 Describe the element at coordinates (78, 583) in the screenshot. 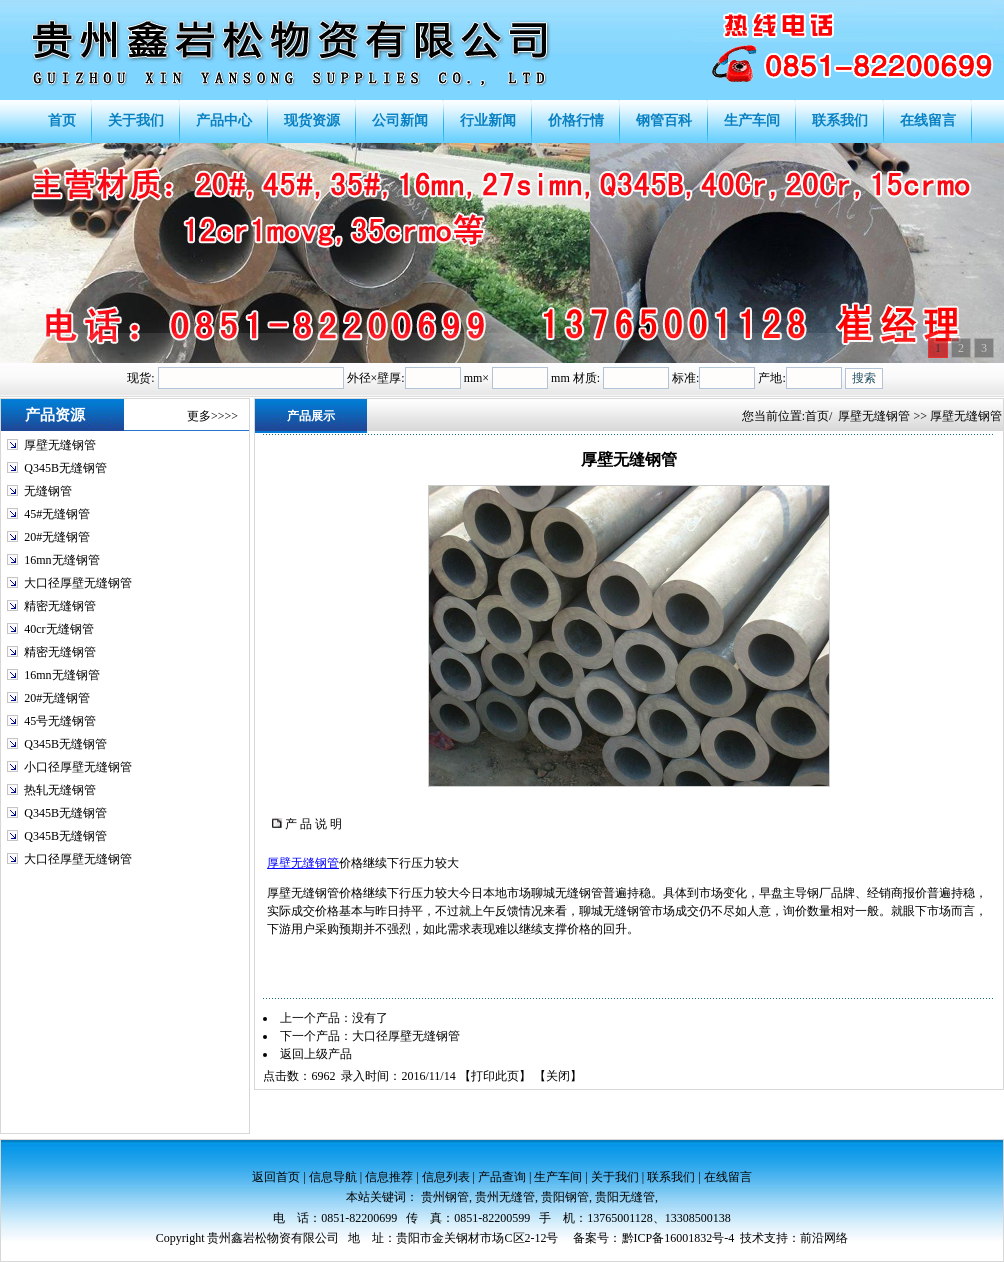

I see `大口径厚壁无缝钢管` at that location.